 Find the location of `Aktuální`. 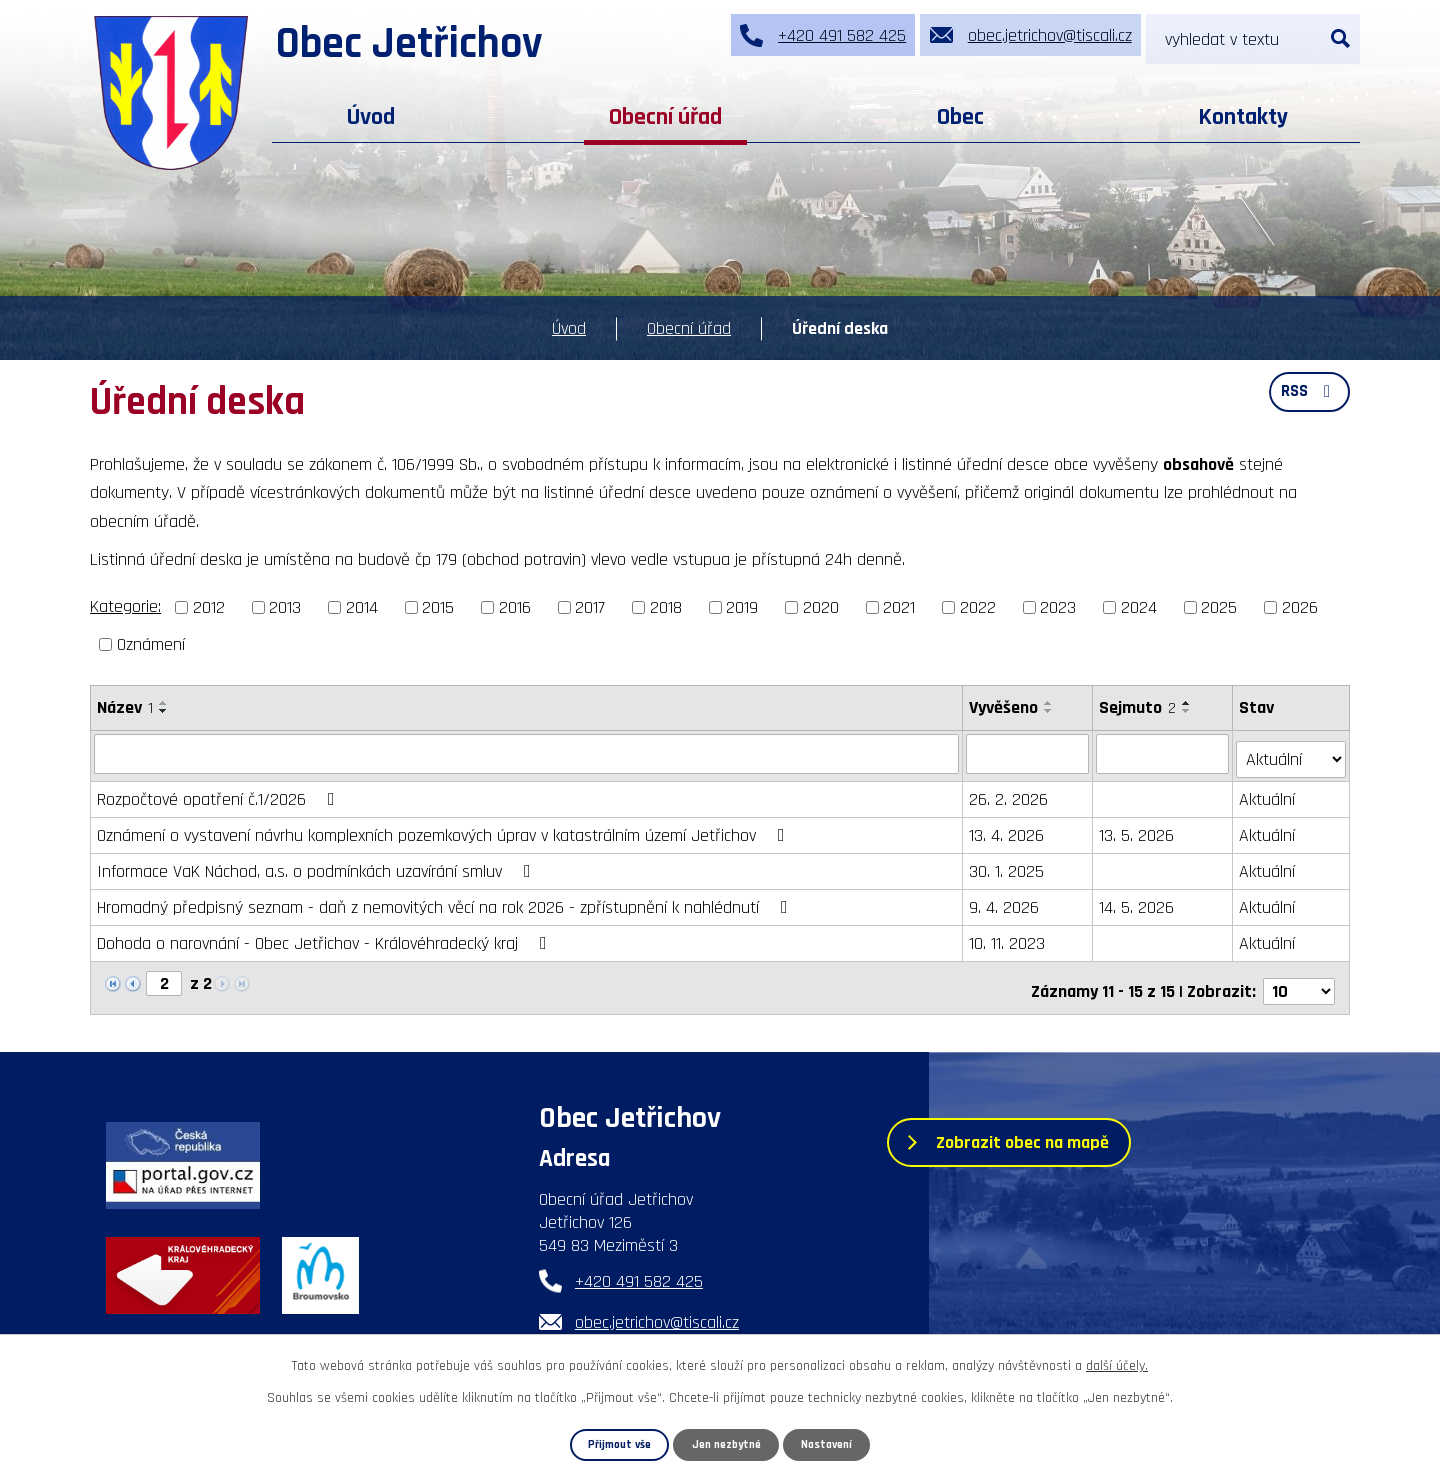

Aktuální is located at coordinates (1269, 793).